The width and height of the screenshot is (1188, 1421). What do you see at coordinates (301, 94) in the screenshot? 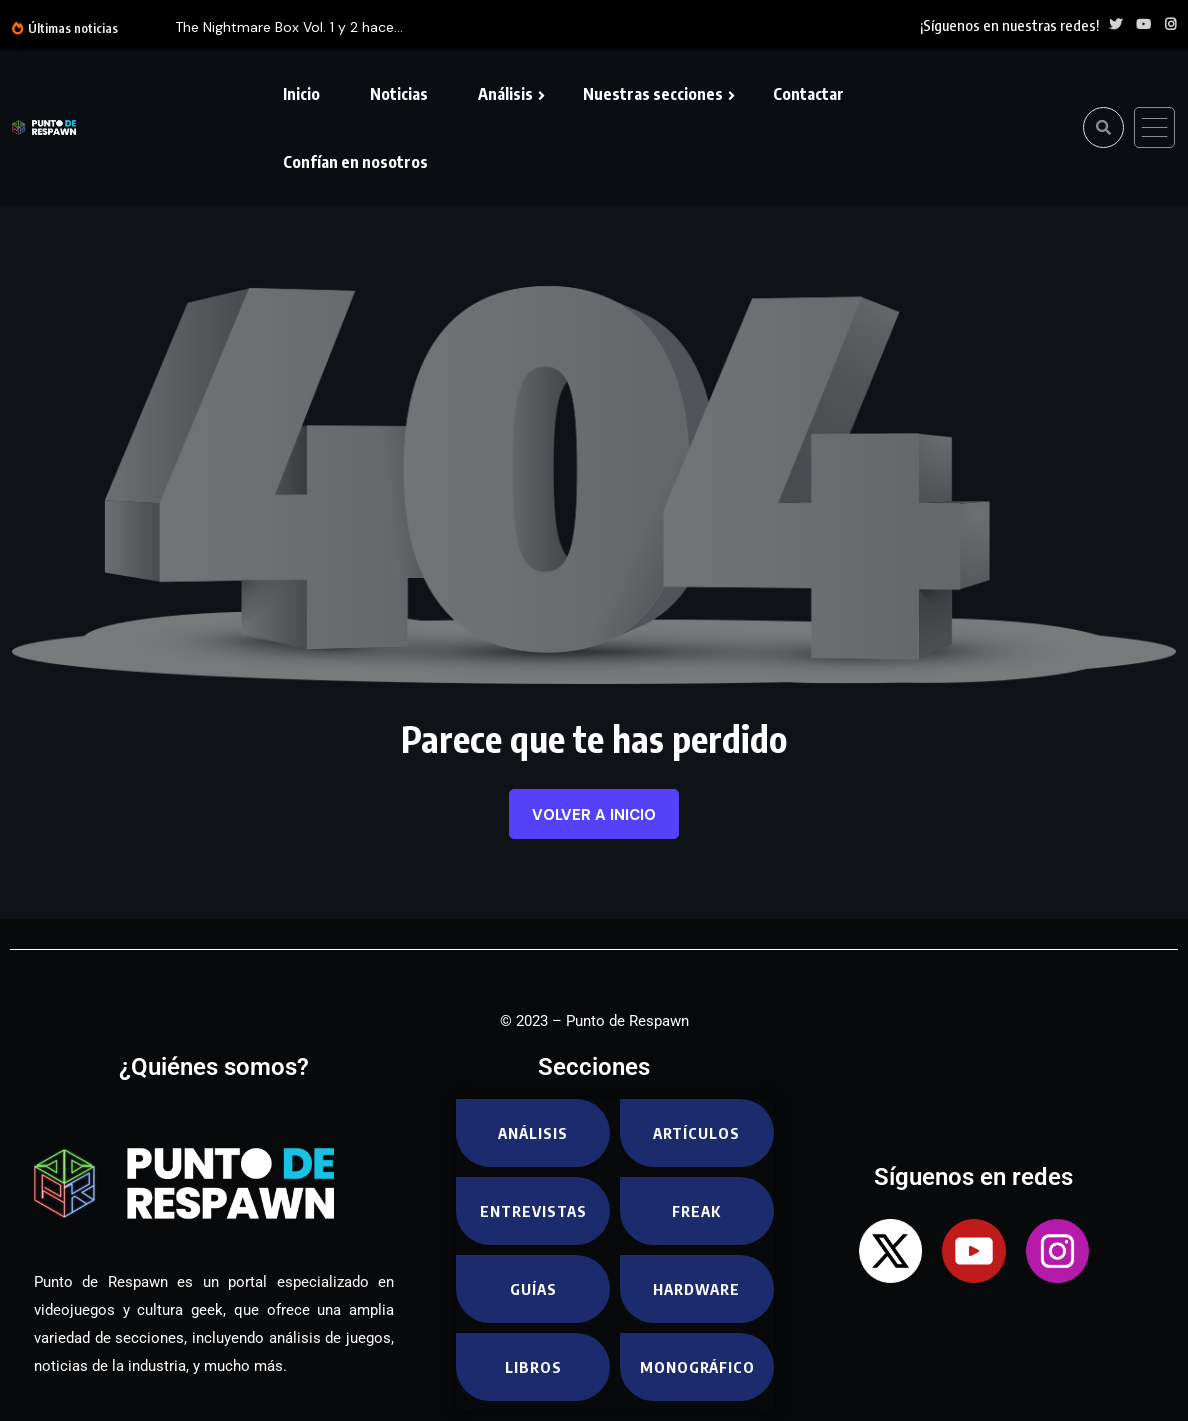
I see `Inicio` at bounding box center [301, 94].